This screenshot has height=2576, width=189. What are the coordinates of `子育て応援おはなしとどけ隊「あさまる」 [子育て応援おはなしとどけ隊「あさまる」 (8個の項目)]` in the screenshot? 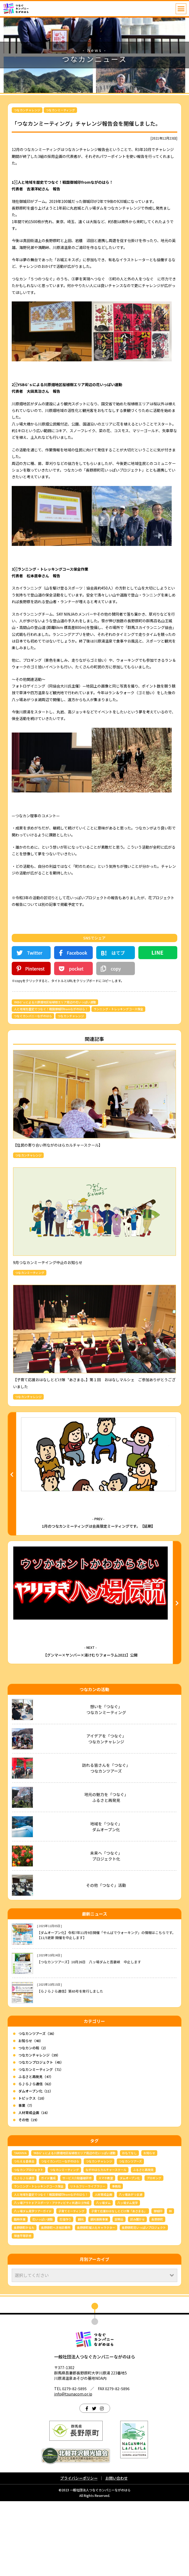 It's located at (119, 2286).